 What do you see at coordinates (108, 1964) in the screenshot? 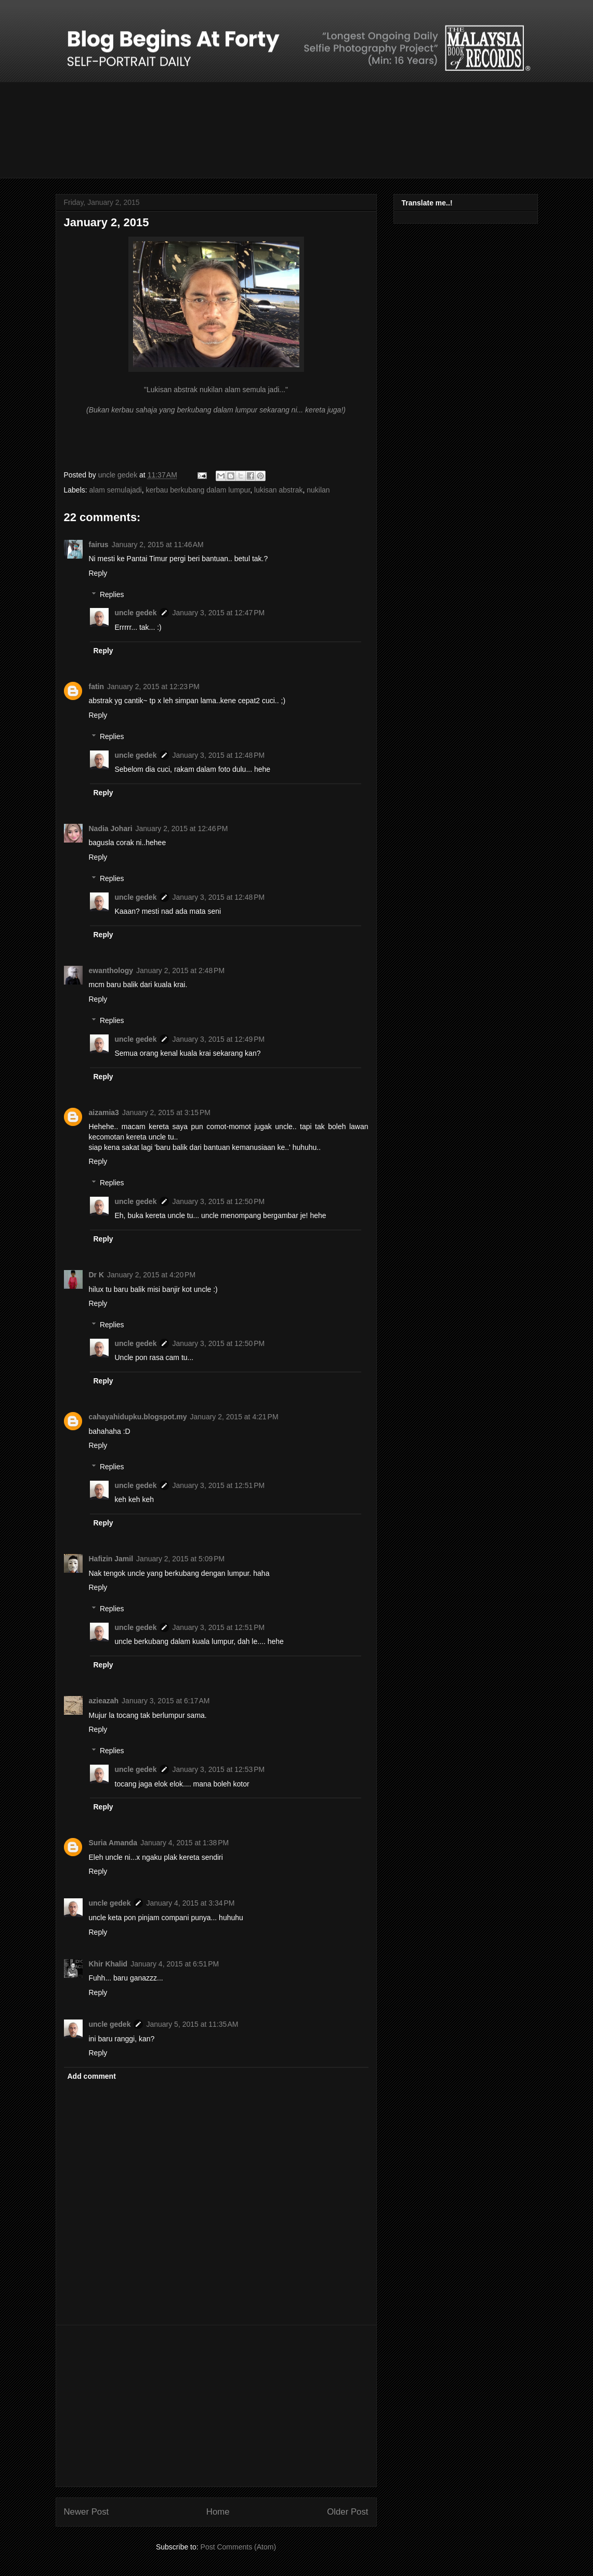
I see `Khir Khalid` at bounding box center [108, 1964].